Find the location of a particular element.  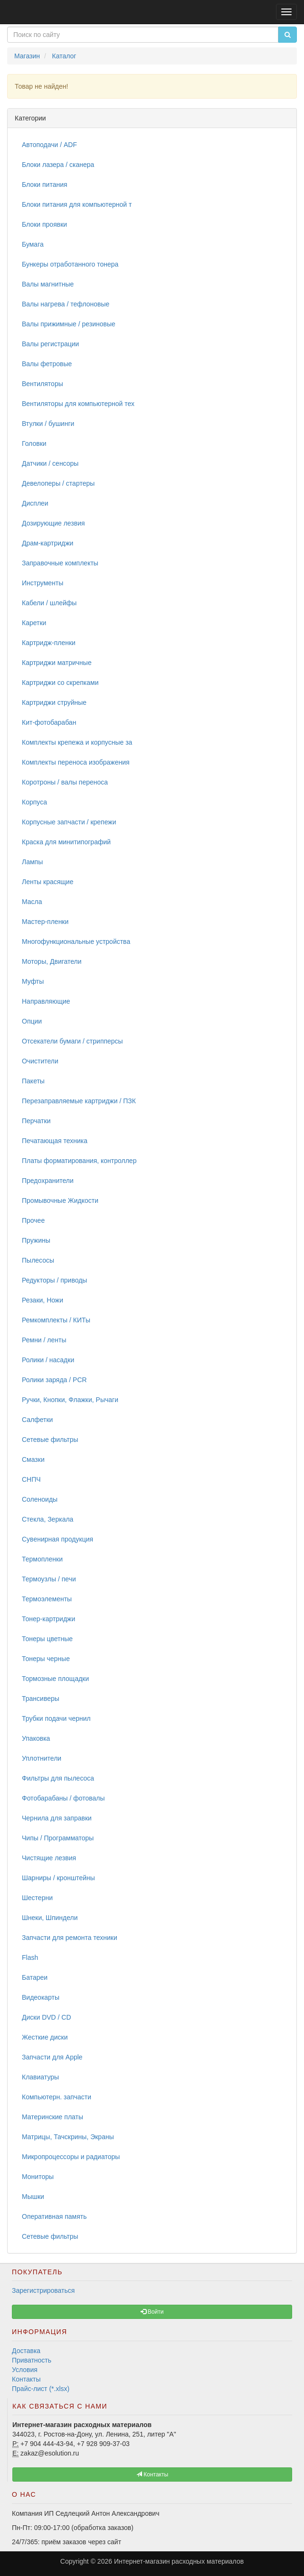

Контакты [button] is located at coordinates (152, 2474).